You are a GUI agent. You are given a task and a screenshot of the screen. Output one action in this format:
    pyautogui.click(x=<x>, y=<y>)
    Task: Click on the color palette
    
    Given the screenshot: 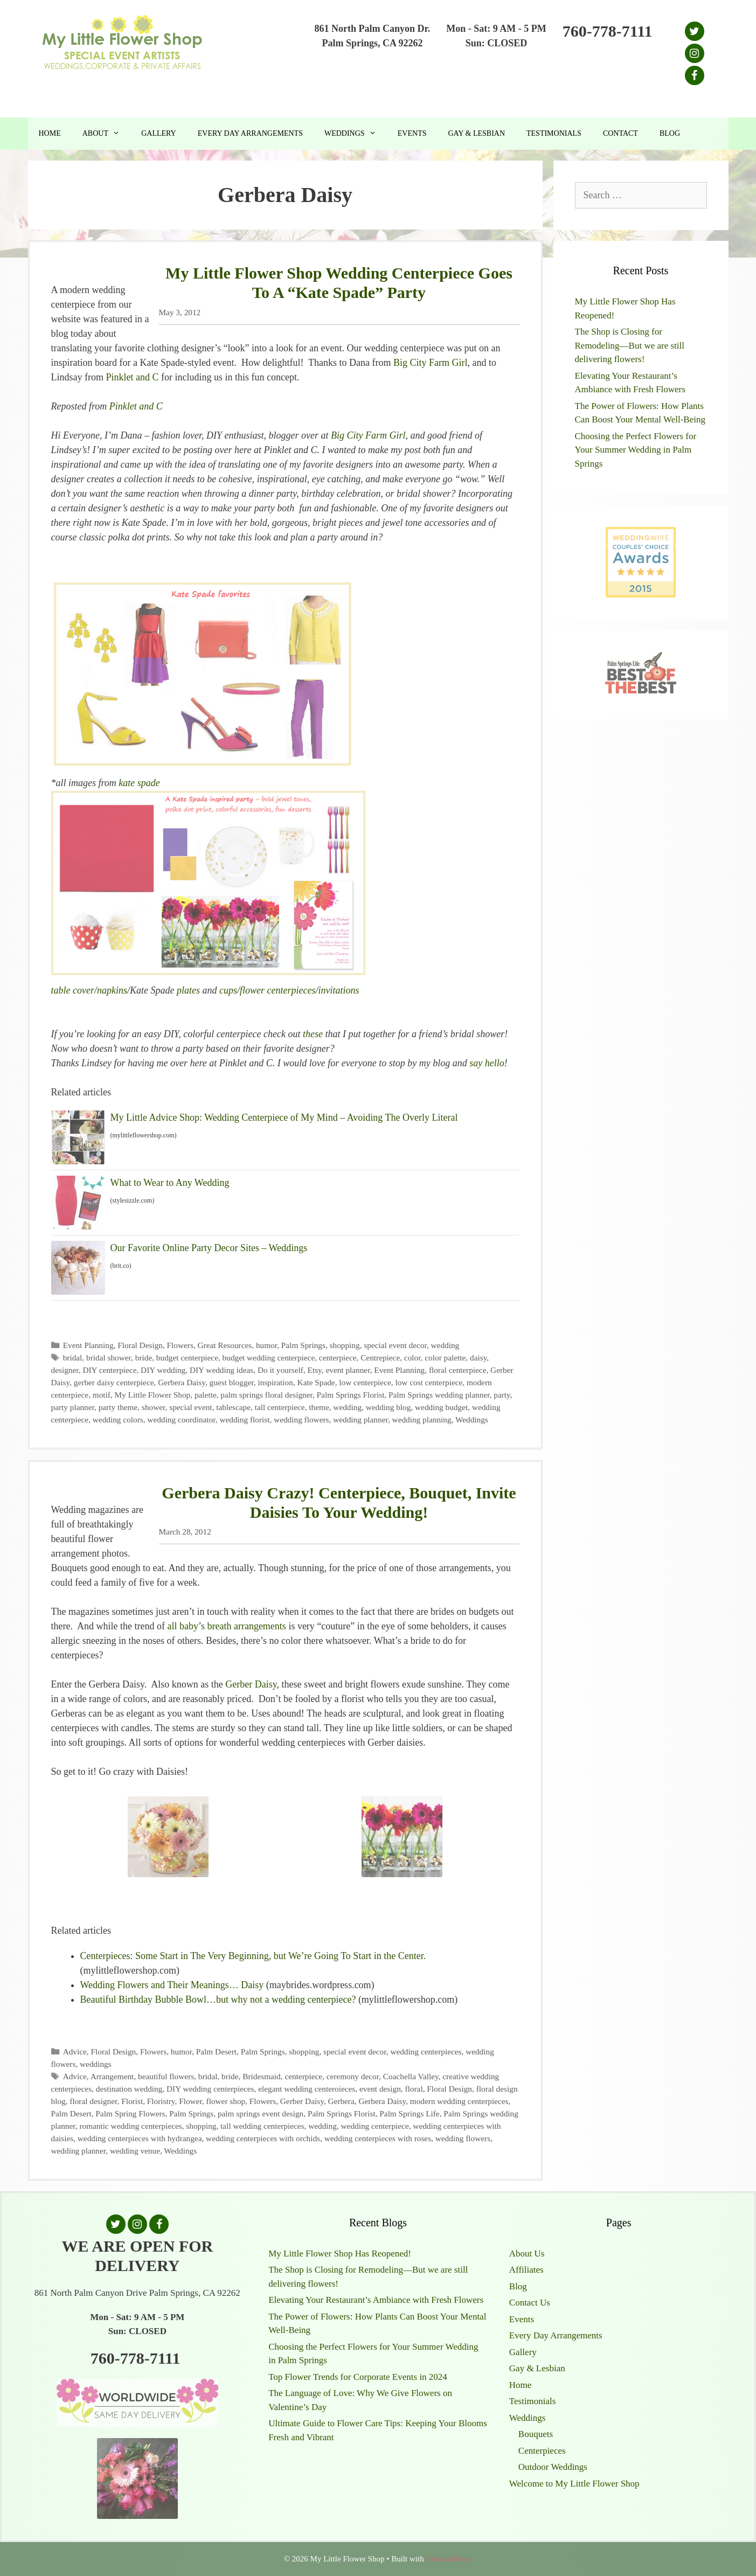 What is the action you would take?
    pyautogui.click(x=445, y=1357)
    